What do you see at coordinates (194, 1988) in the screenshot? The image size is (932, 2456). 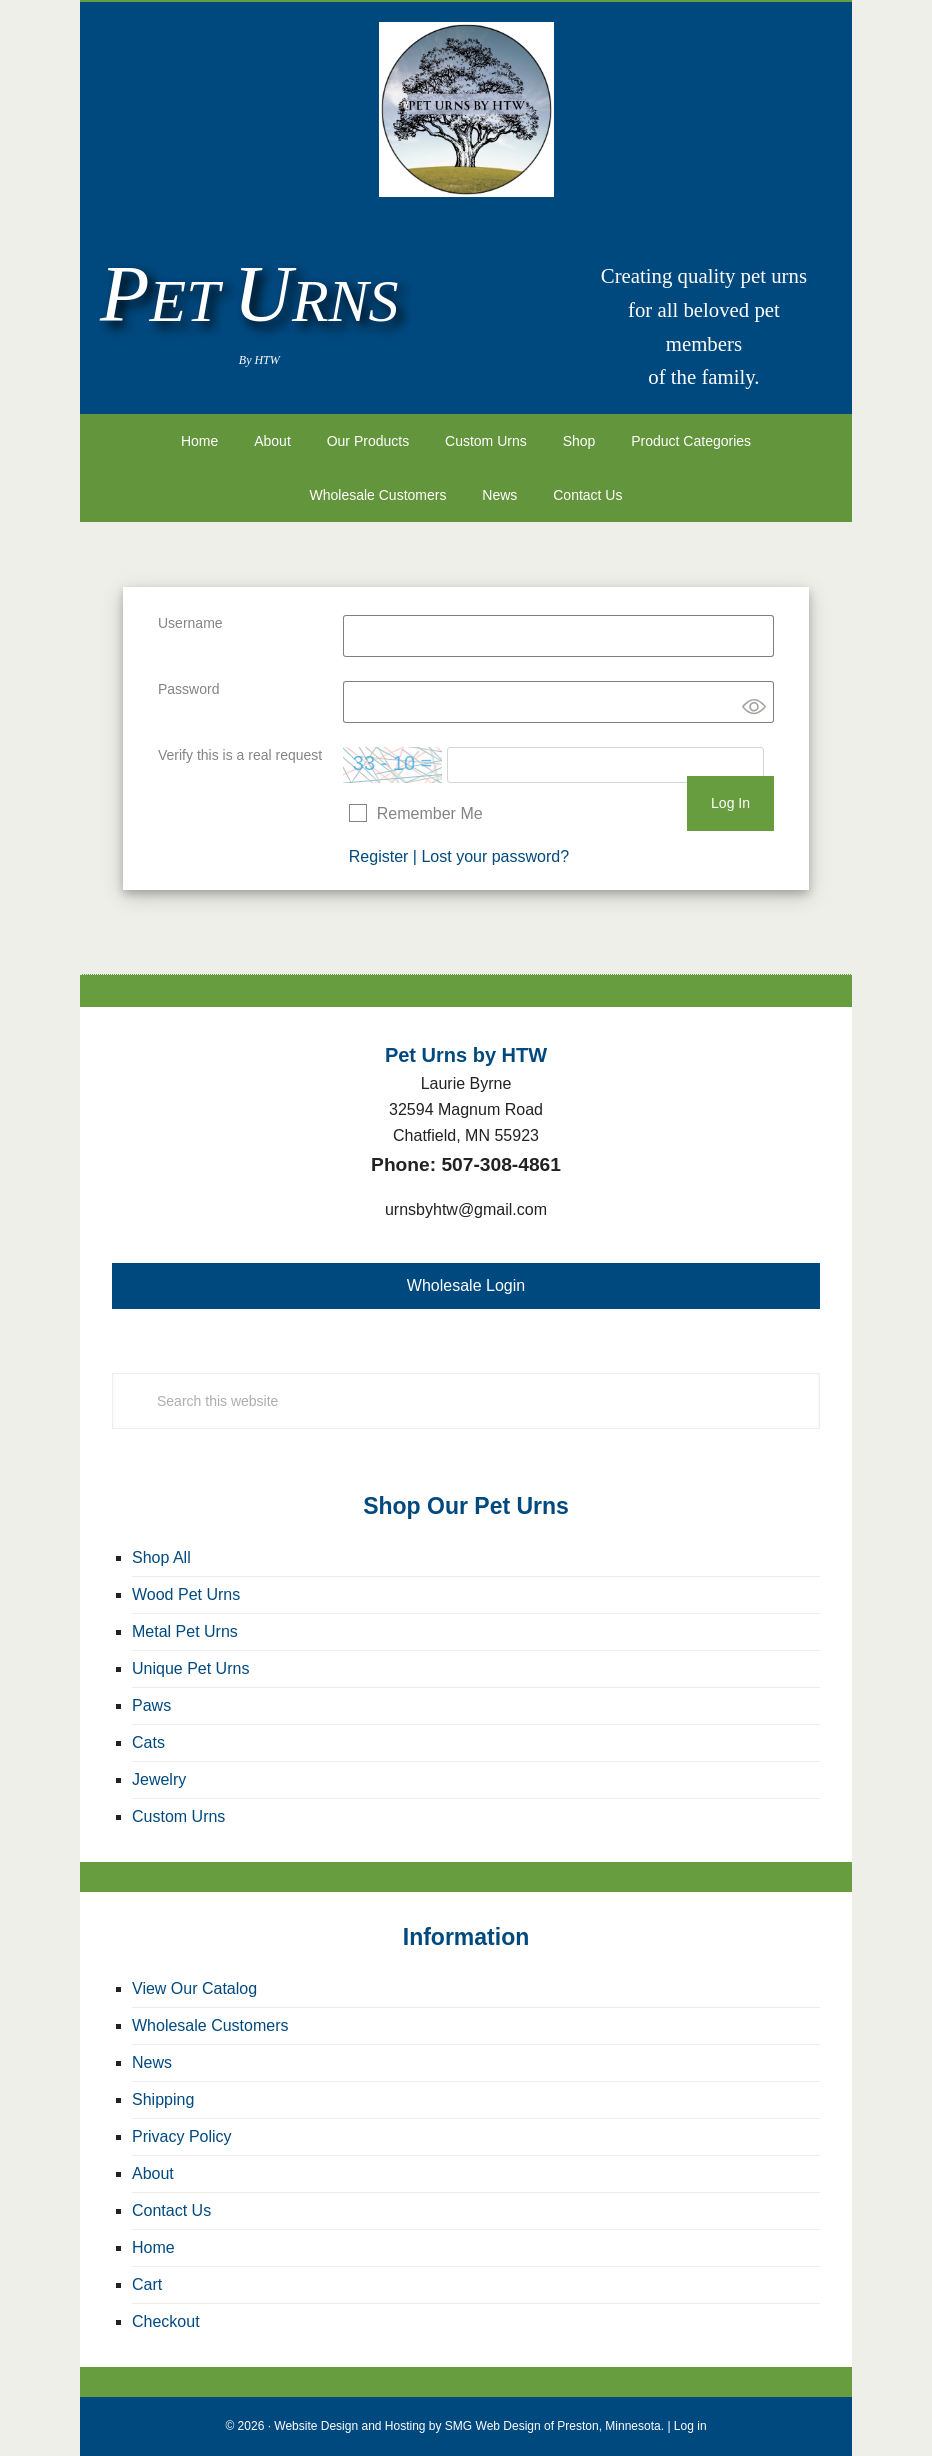 I see `View Our Catalog` at bounding box center [194, 1988].